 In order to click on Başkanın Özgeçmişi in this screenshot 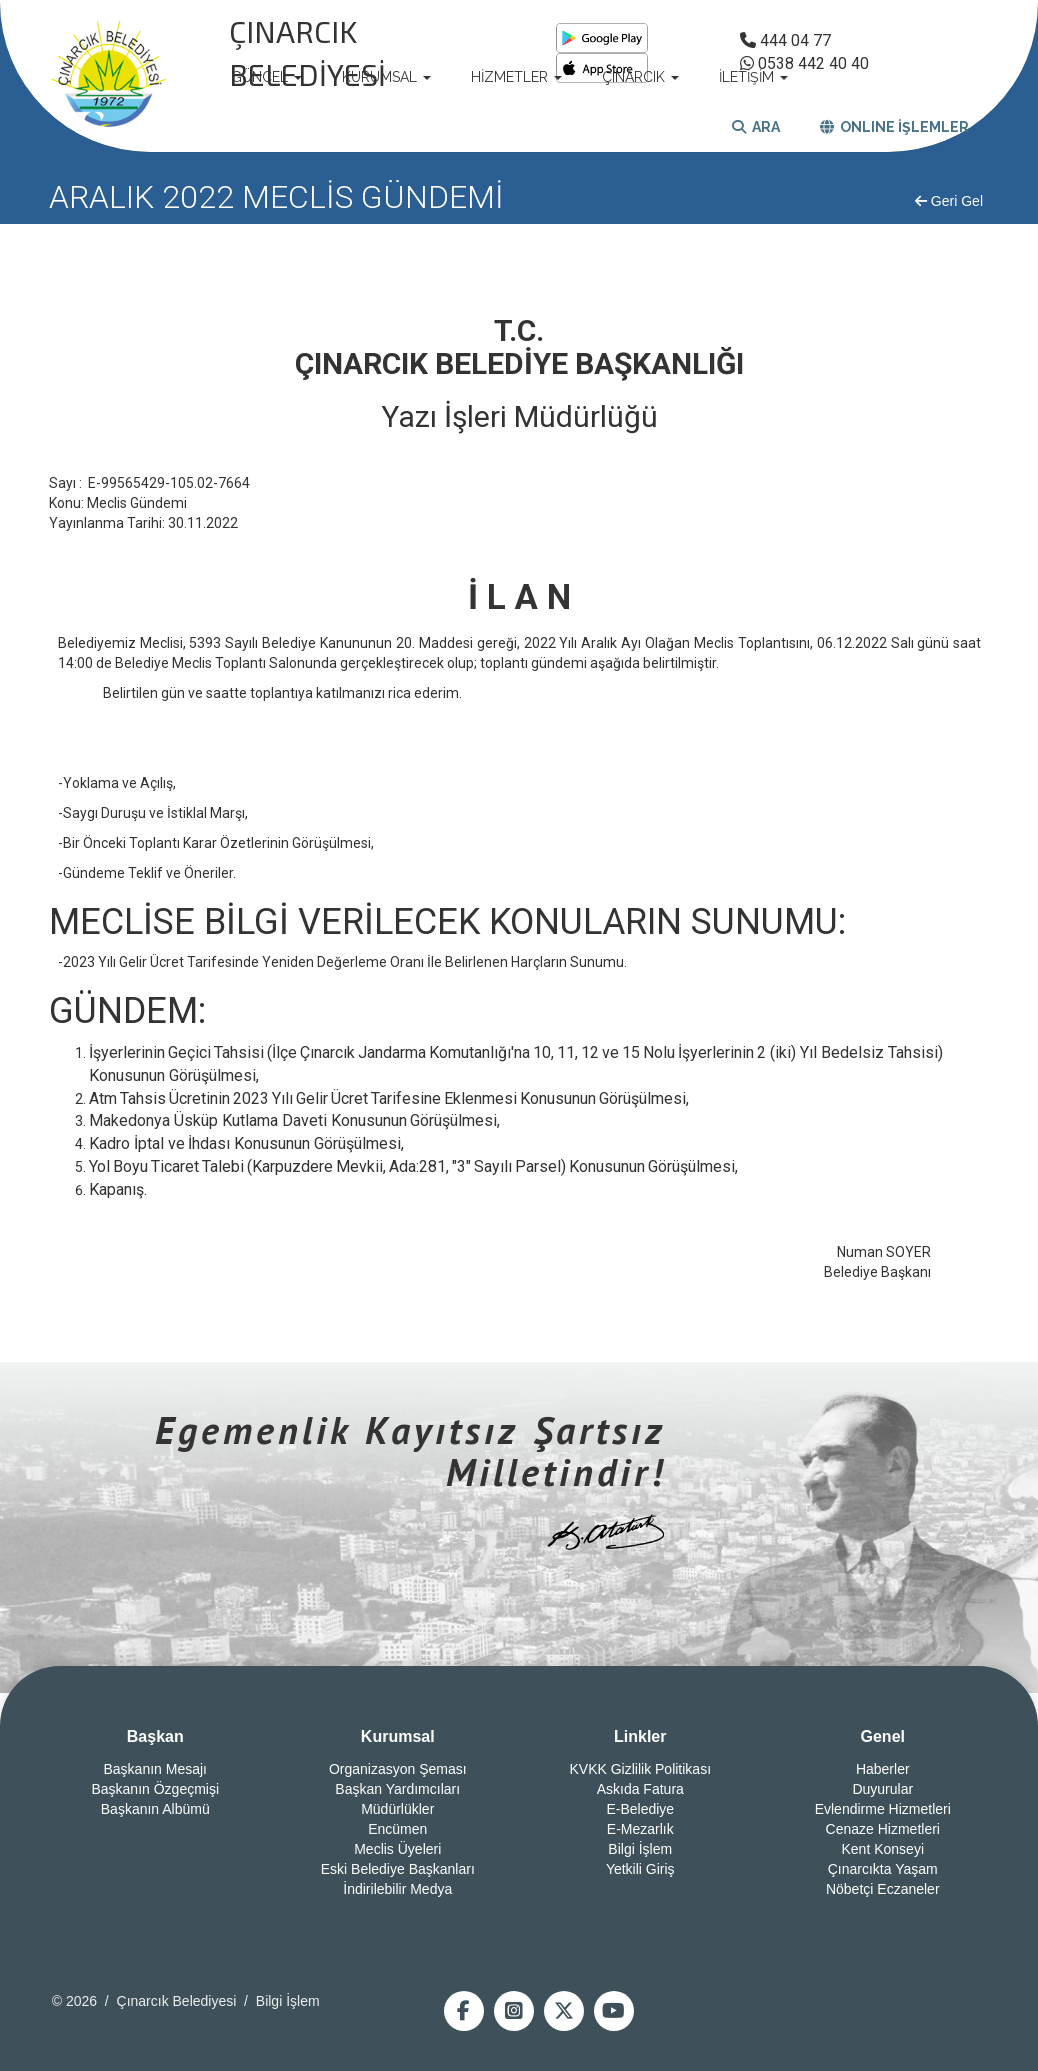, I will do `click(155, 1789)`.